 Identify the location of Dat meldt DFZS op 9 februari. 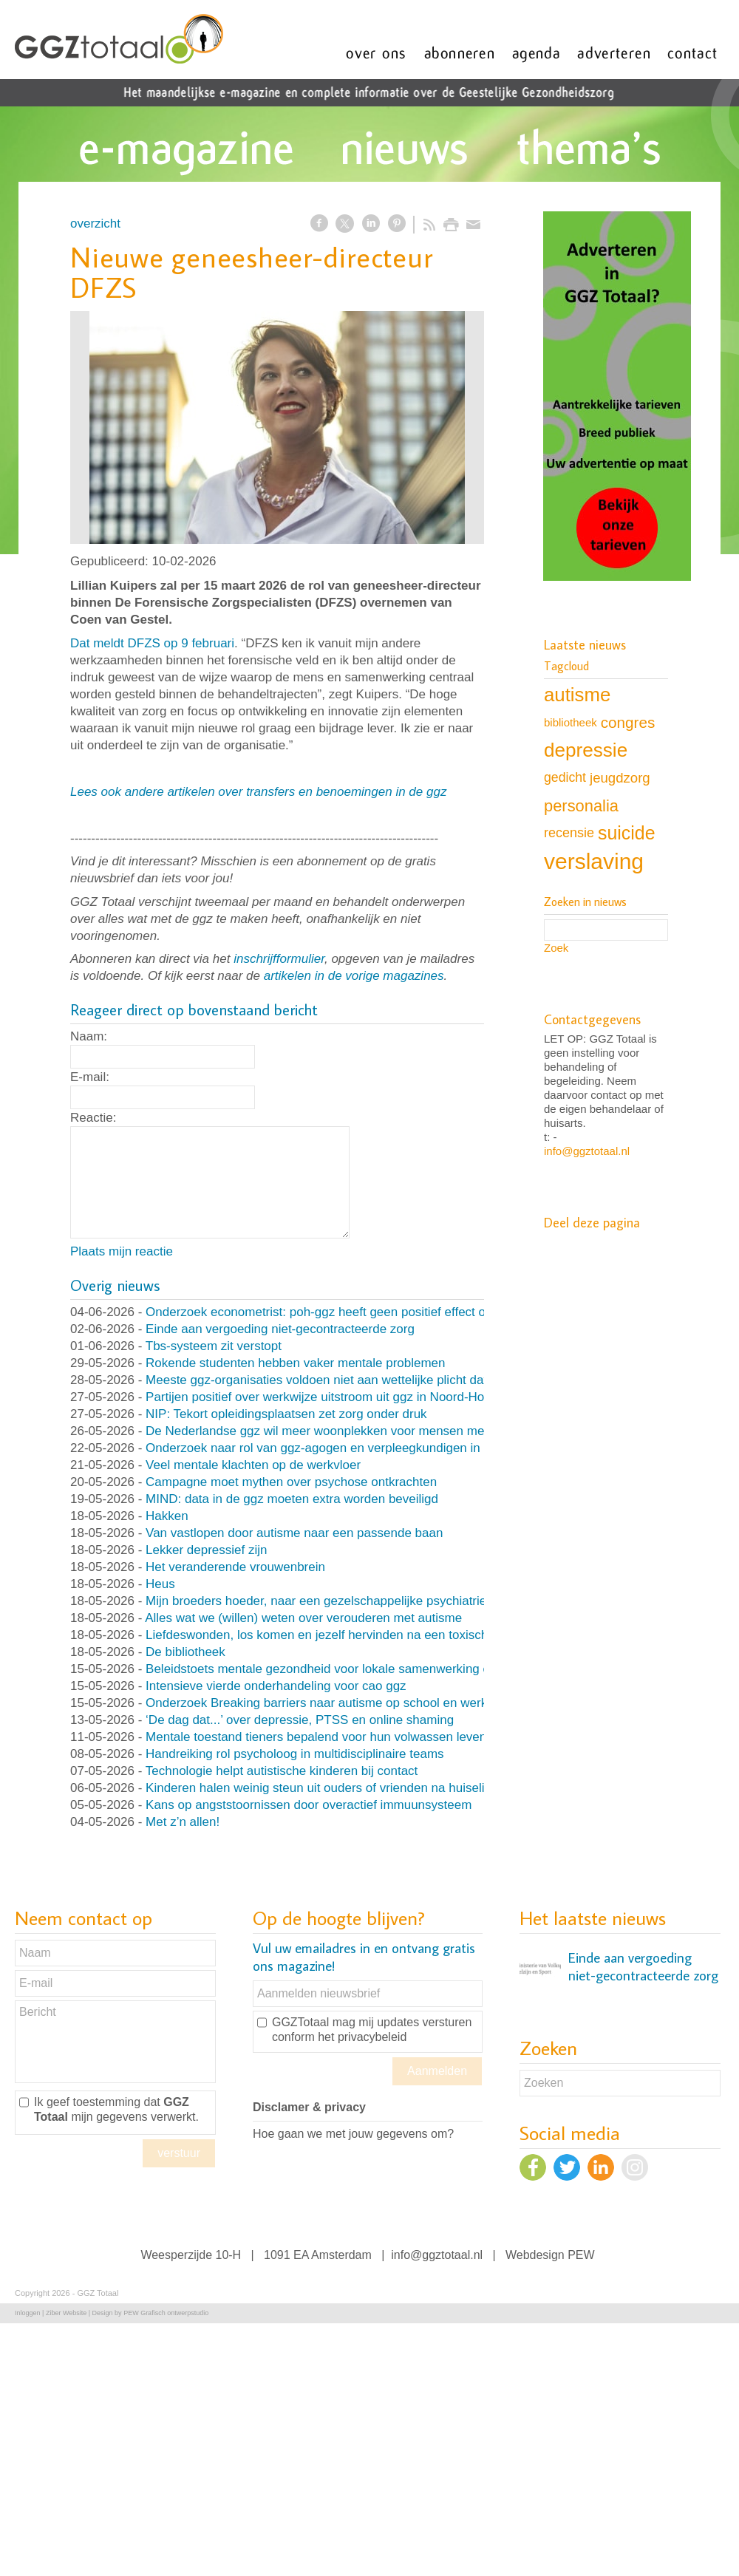
(152, 643).